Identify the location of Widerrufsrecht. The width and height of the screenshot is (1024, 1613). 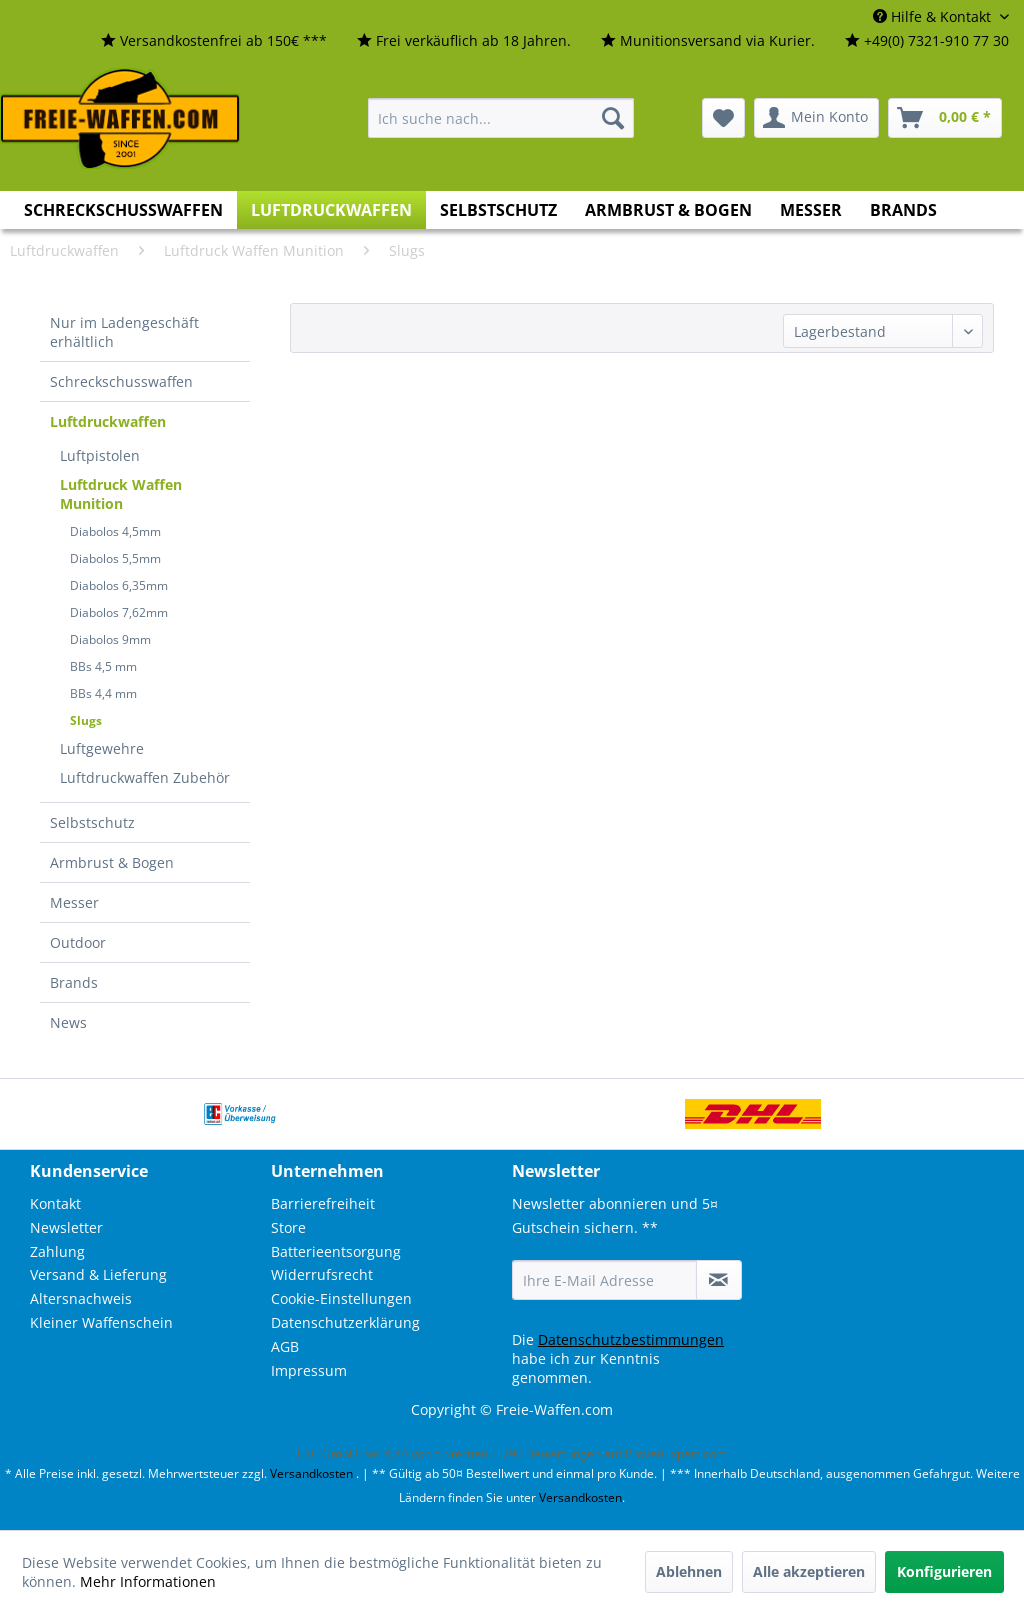
(322, 1274).